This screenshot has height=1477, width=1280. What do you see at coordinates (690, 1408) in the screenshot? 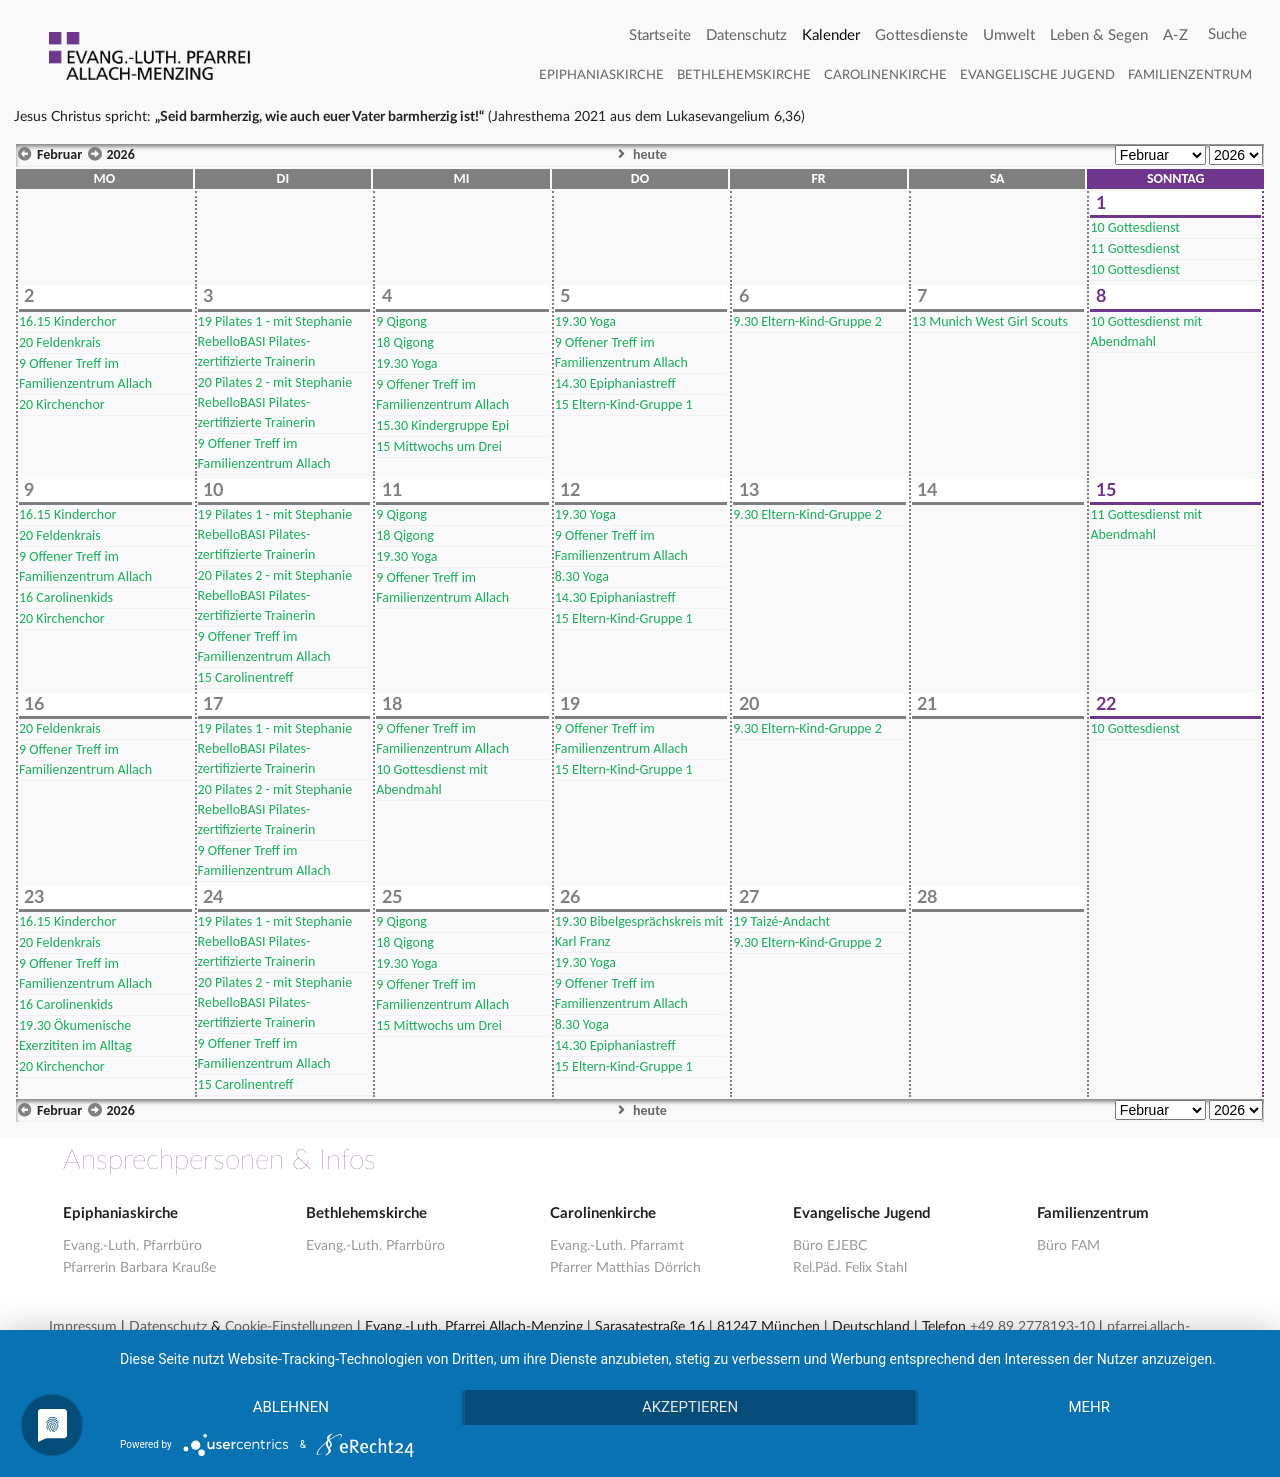
I see `Akzeptieren` at bounding box center [690, 1408].